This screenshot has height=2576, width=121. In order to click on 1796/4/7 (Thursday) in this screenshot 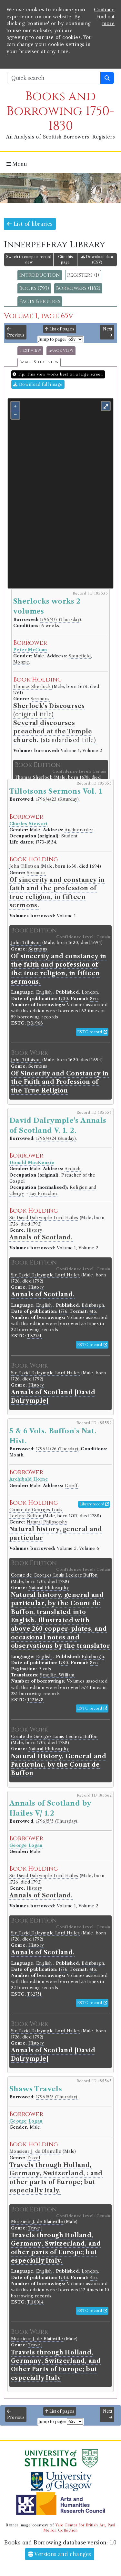, I will do `click(60, 619)`.